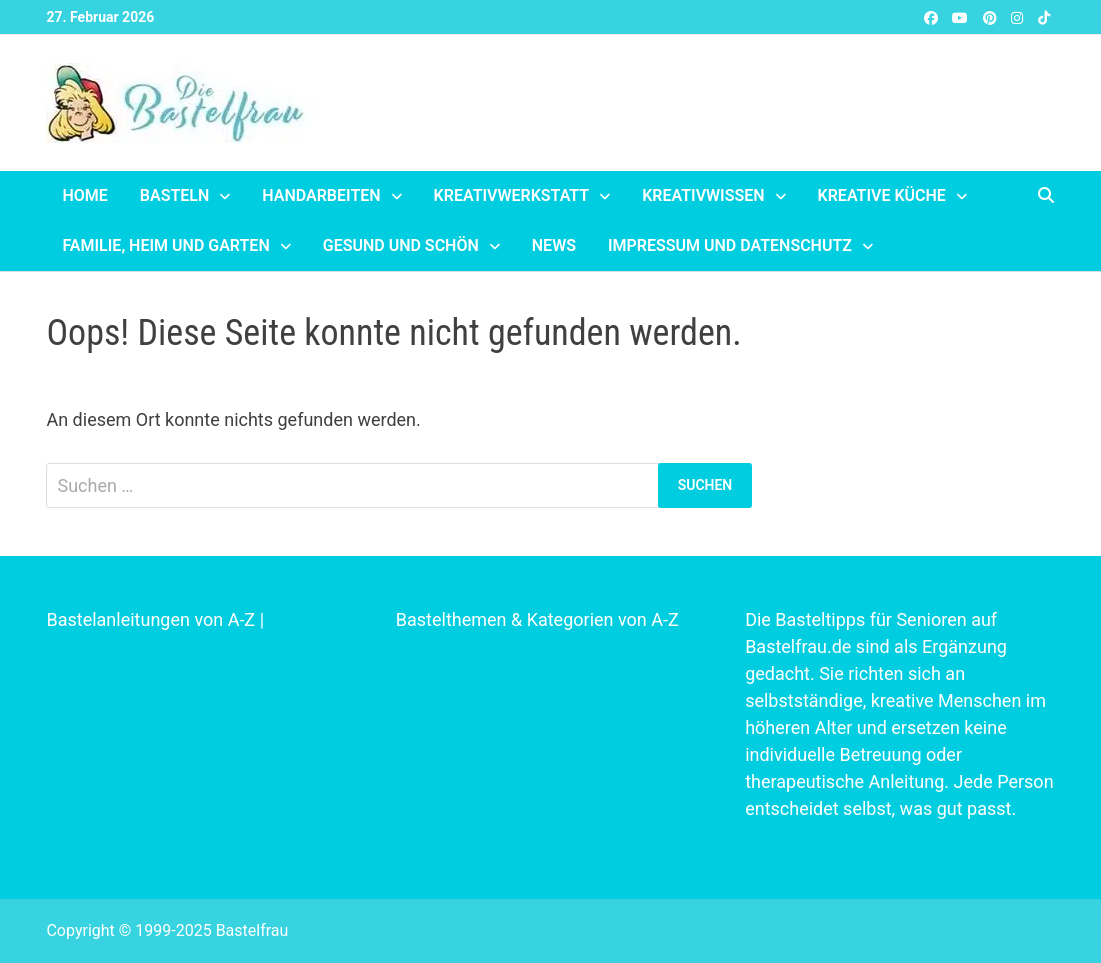  I want to click on Gesund und schön, so click(401, 245).